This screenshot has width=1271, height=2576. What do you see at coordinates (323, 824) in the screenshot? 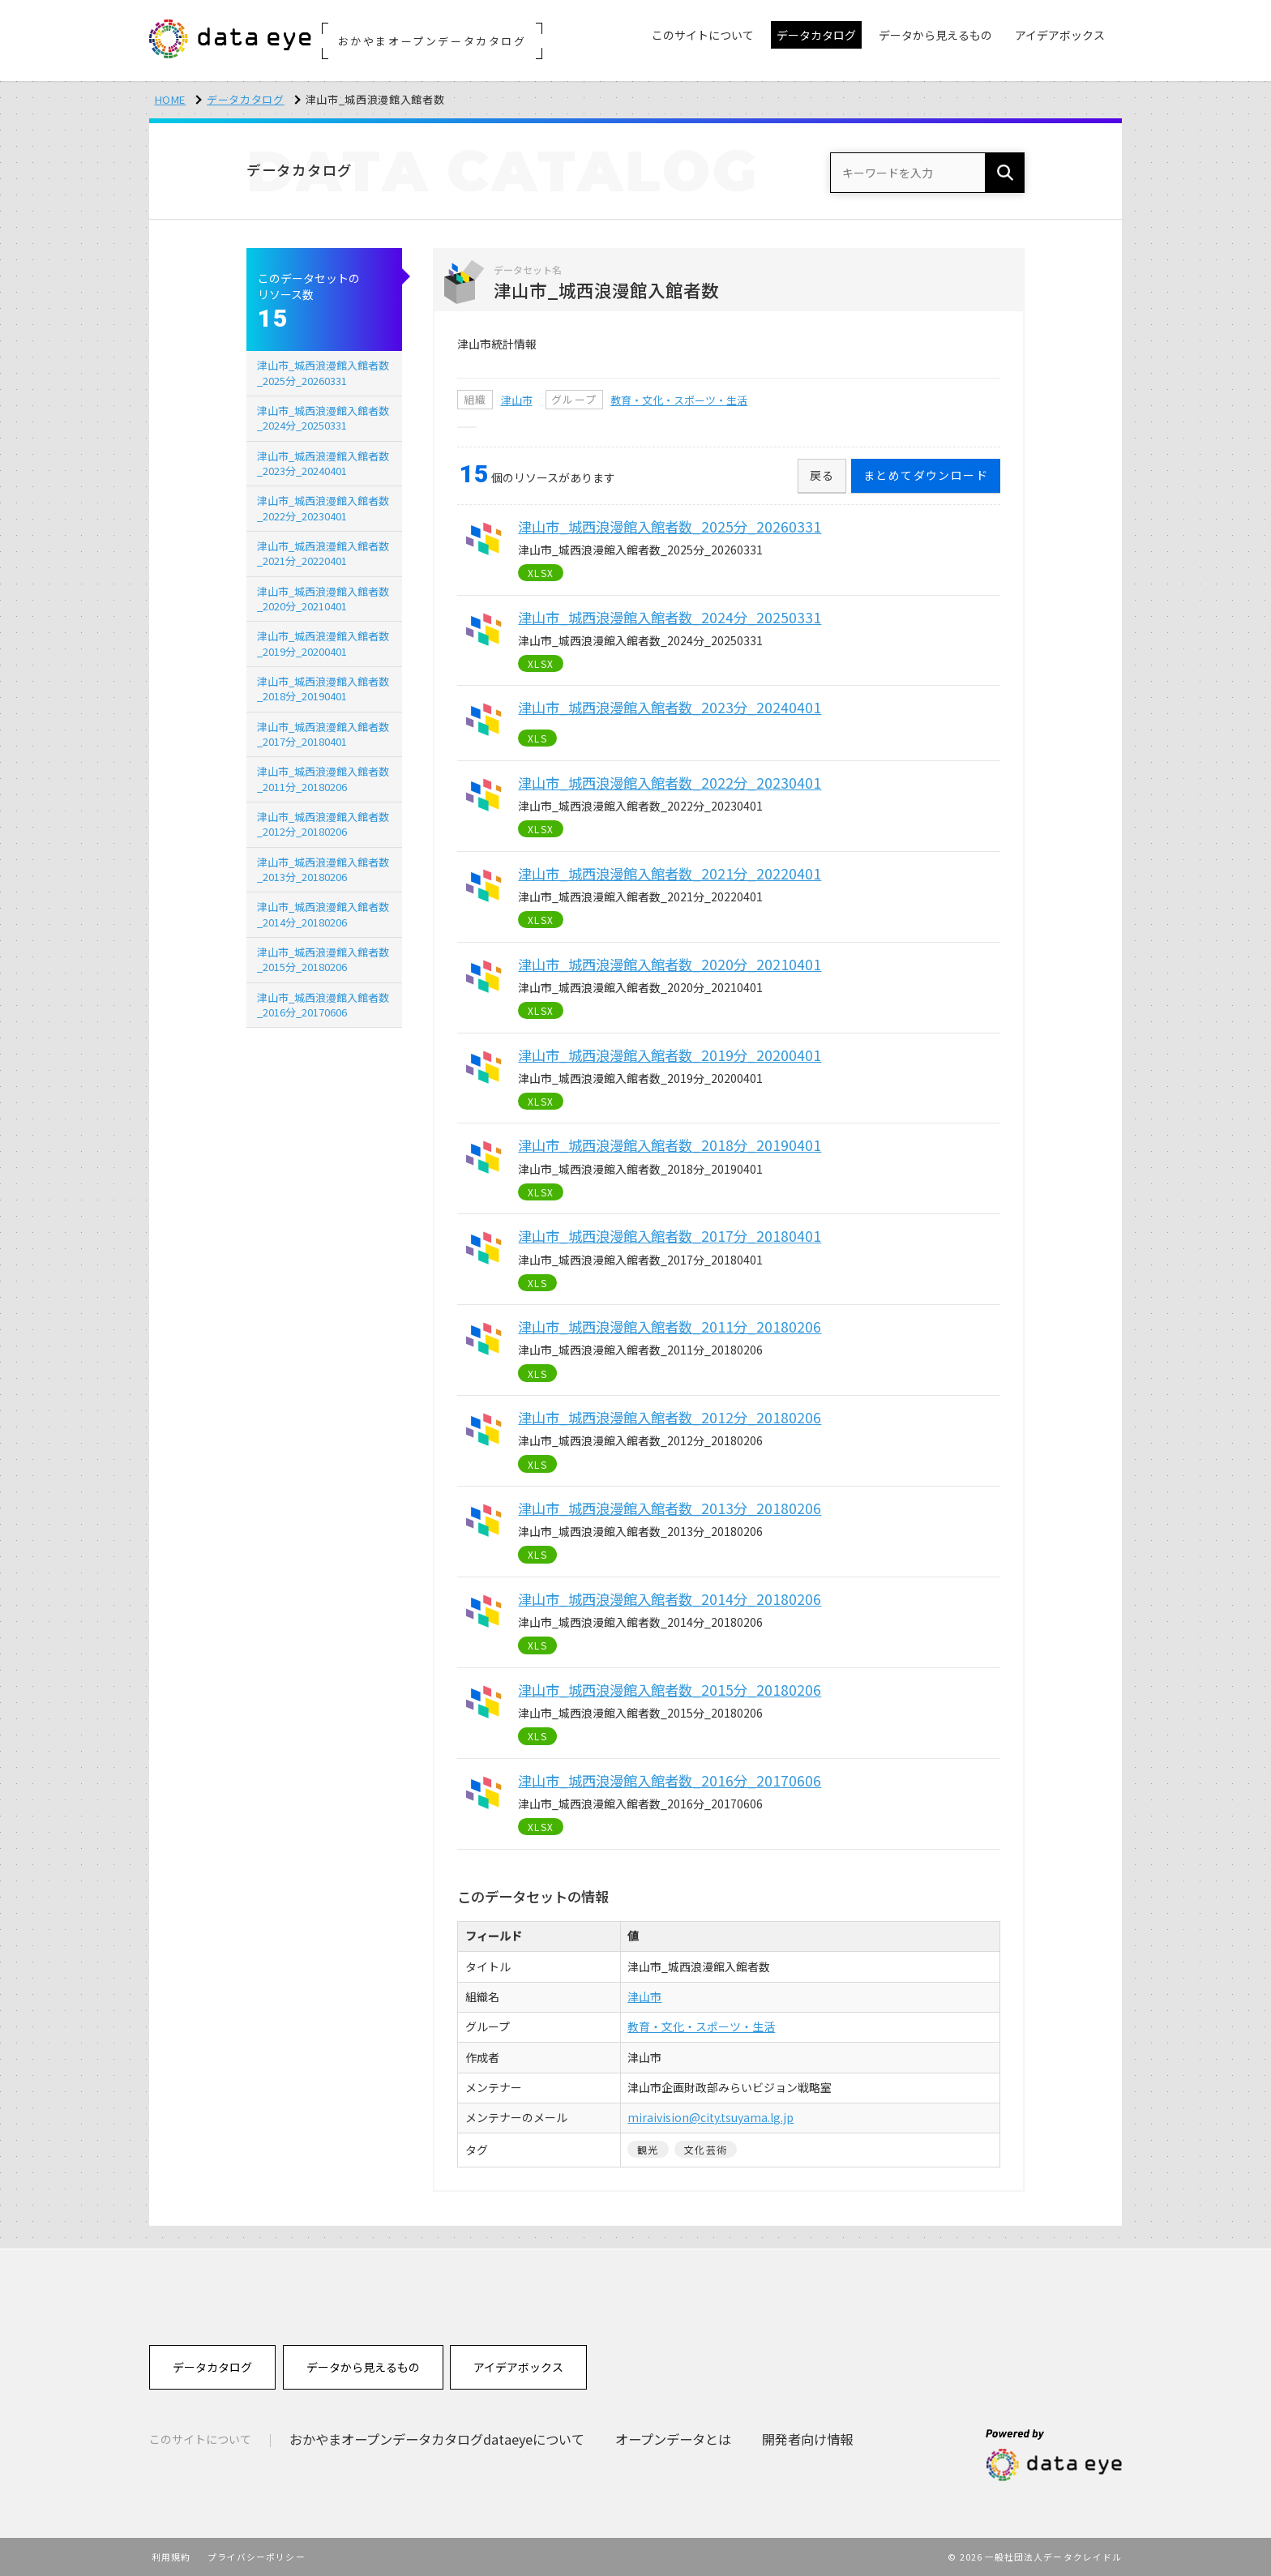
I see `津山市_城西浪漫館入館者数_2012分_20180206` at bounding box center [323, 824].